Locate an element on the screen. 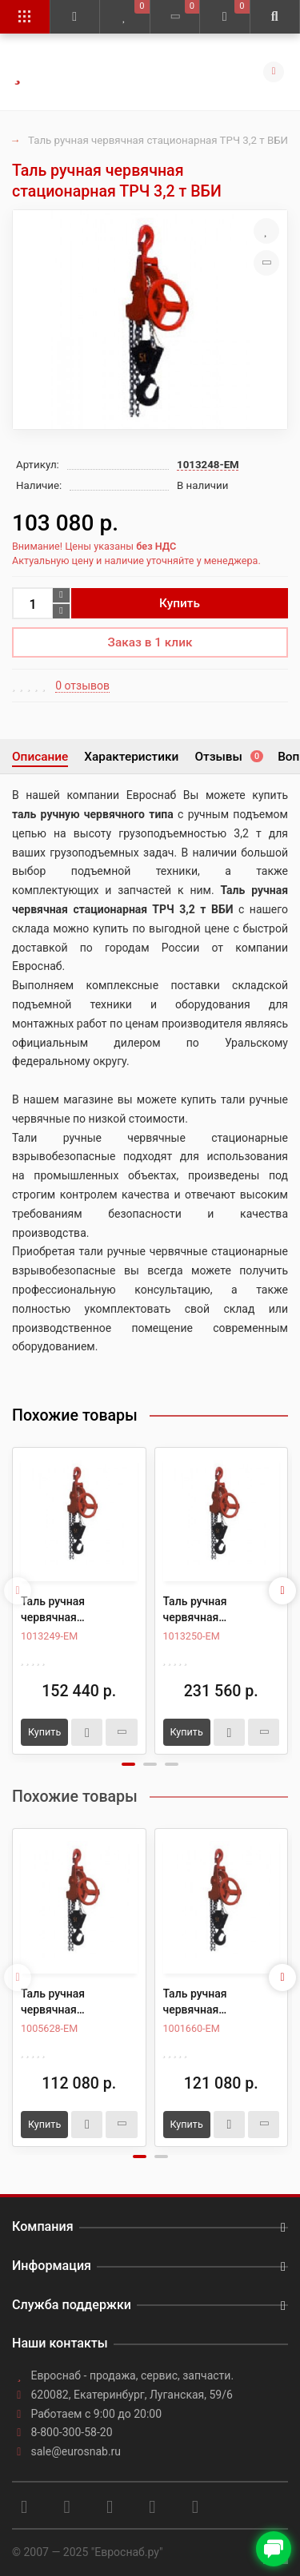 The width and height of the screenshot is (300, 2576). Отзывы is located at coordinates (228, 756).